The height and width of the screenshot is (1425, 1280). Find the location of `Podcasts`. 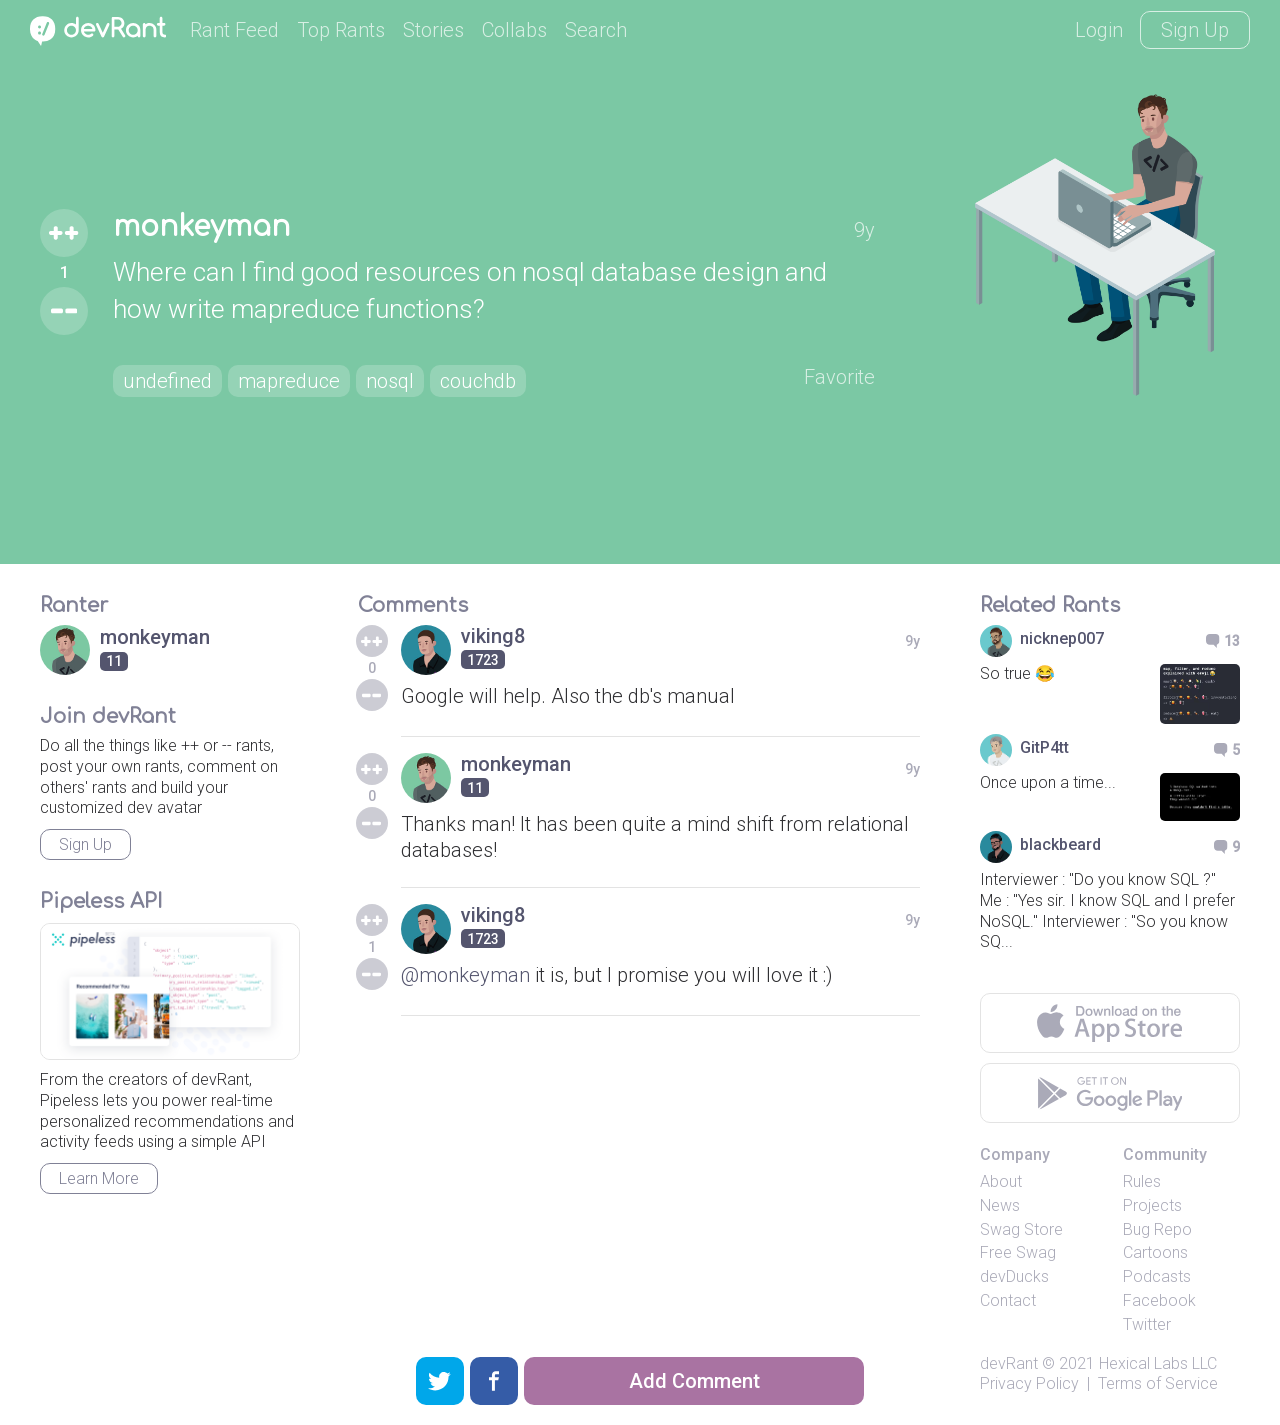

Podcasts is located at coordinates (1157, 1276).